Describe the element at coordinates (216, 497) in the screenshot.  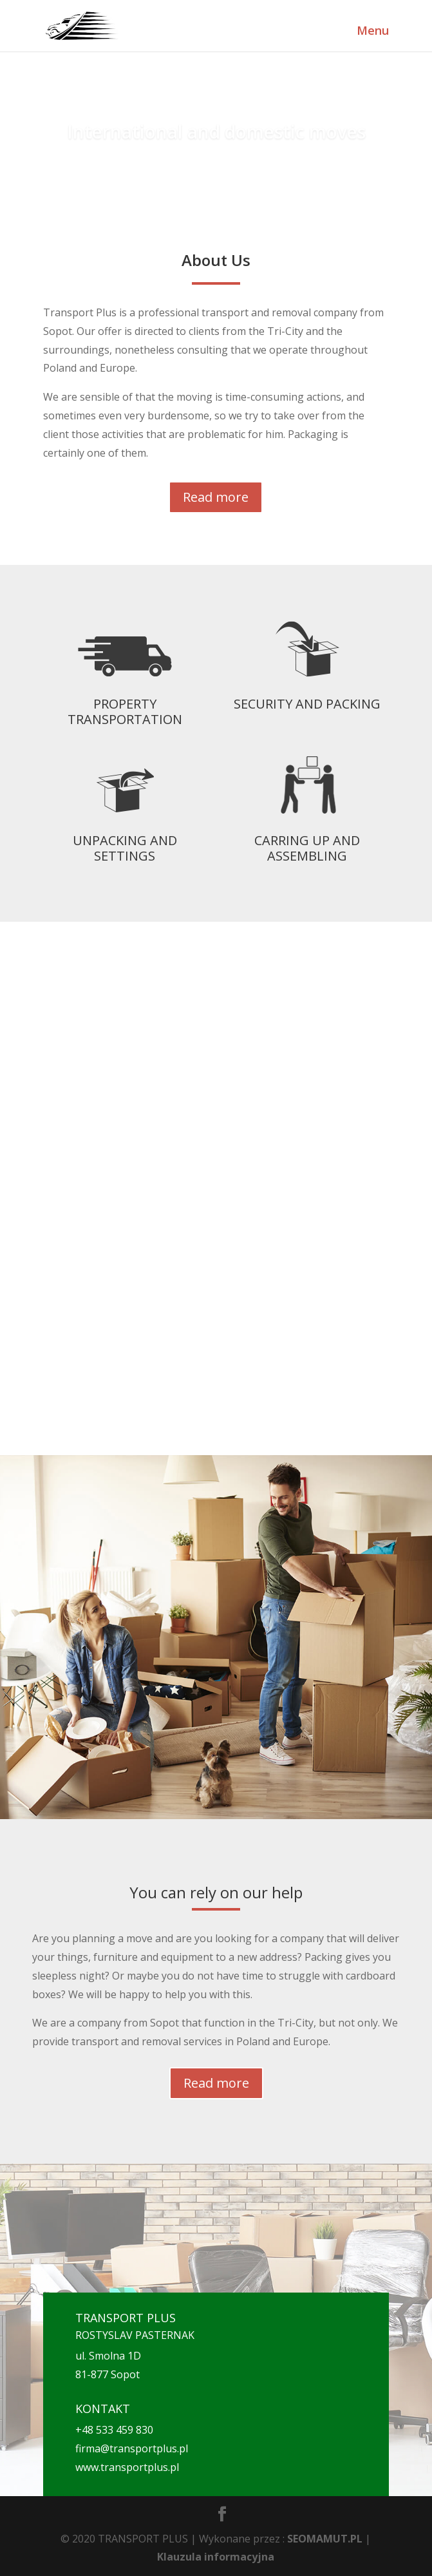
I see `Read more` at that location.